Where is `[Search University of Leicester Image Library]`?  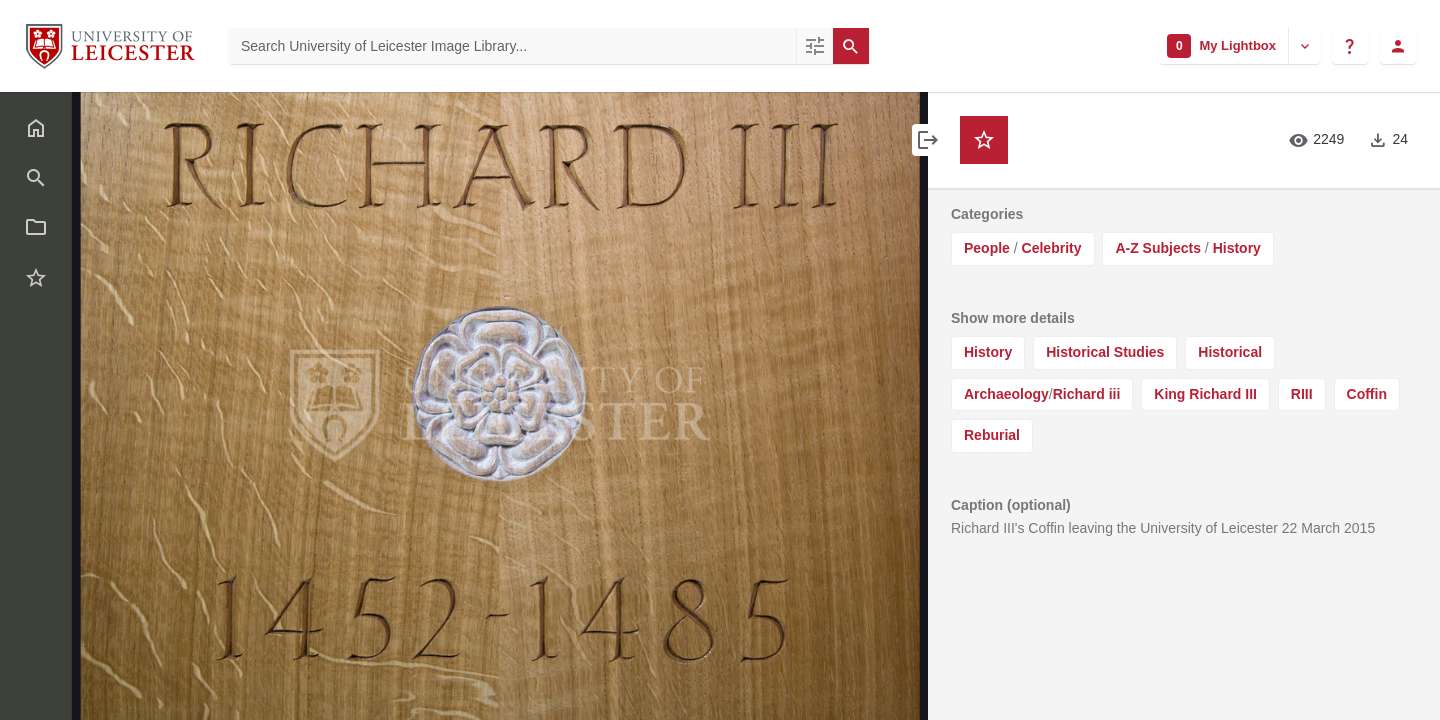
[Search University of Leicester Image Library] is located at coordinates (512, 46).